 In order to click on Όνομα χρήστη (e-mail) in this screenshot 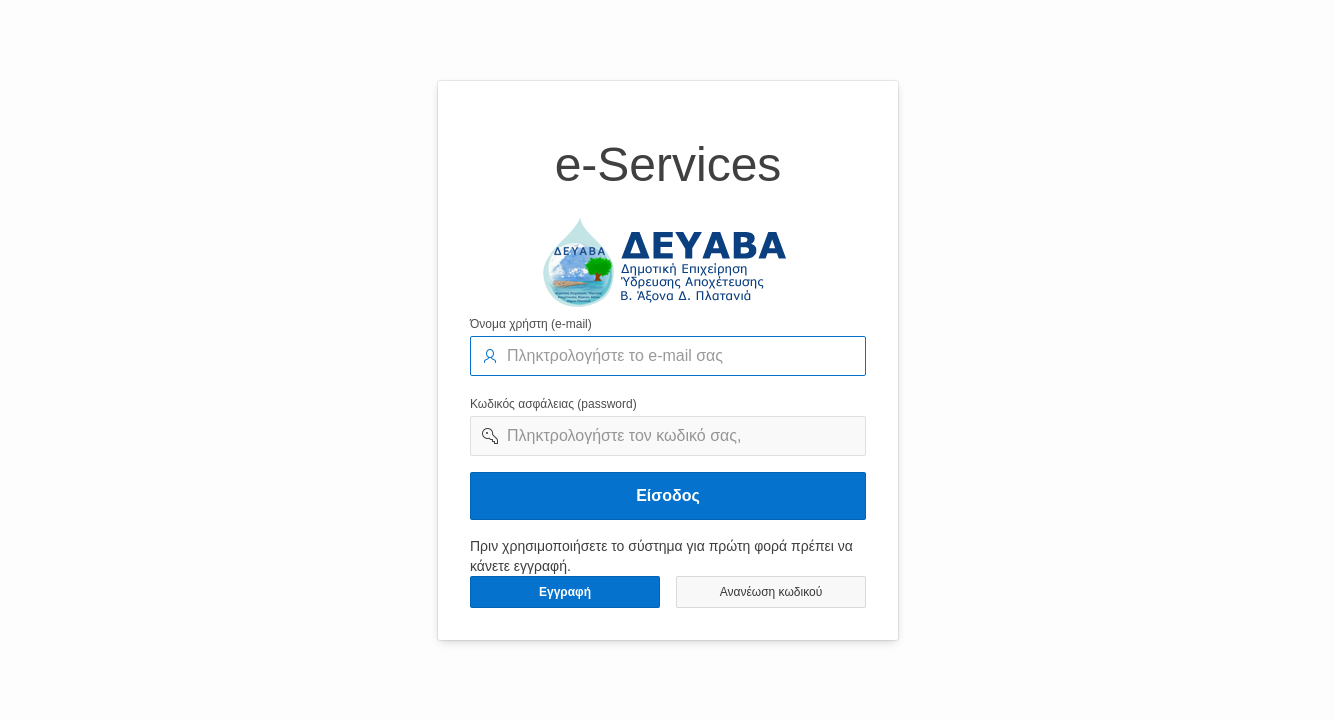, I will do `click(531, 324)`.